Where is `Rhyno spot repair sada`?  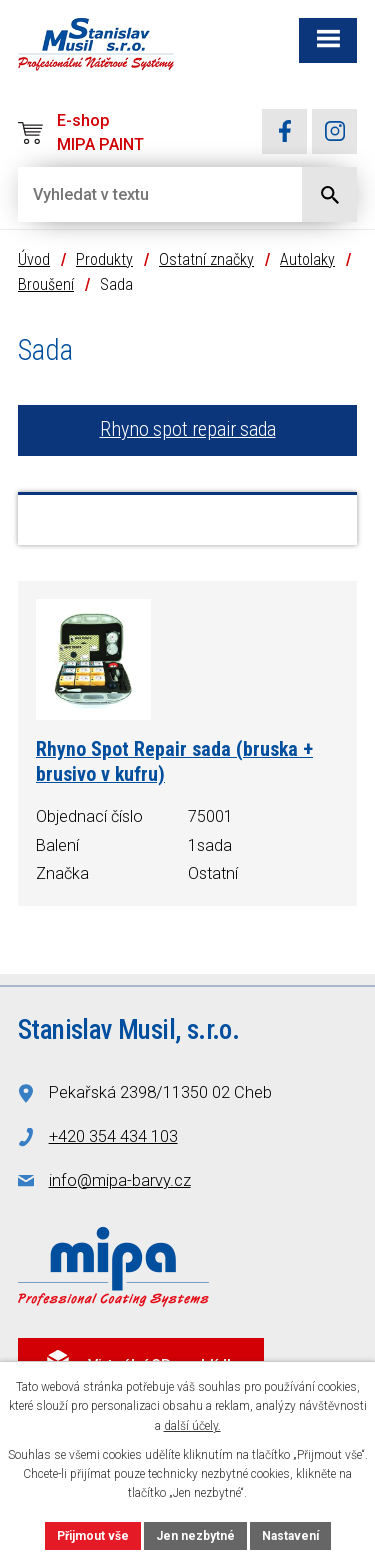
Rhyno spot repair sada is located at coordinates (188, 429).